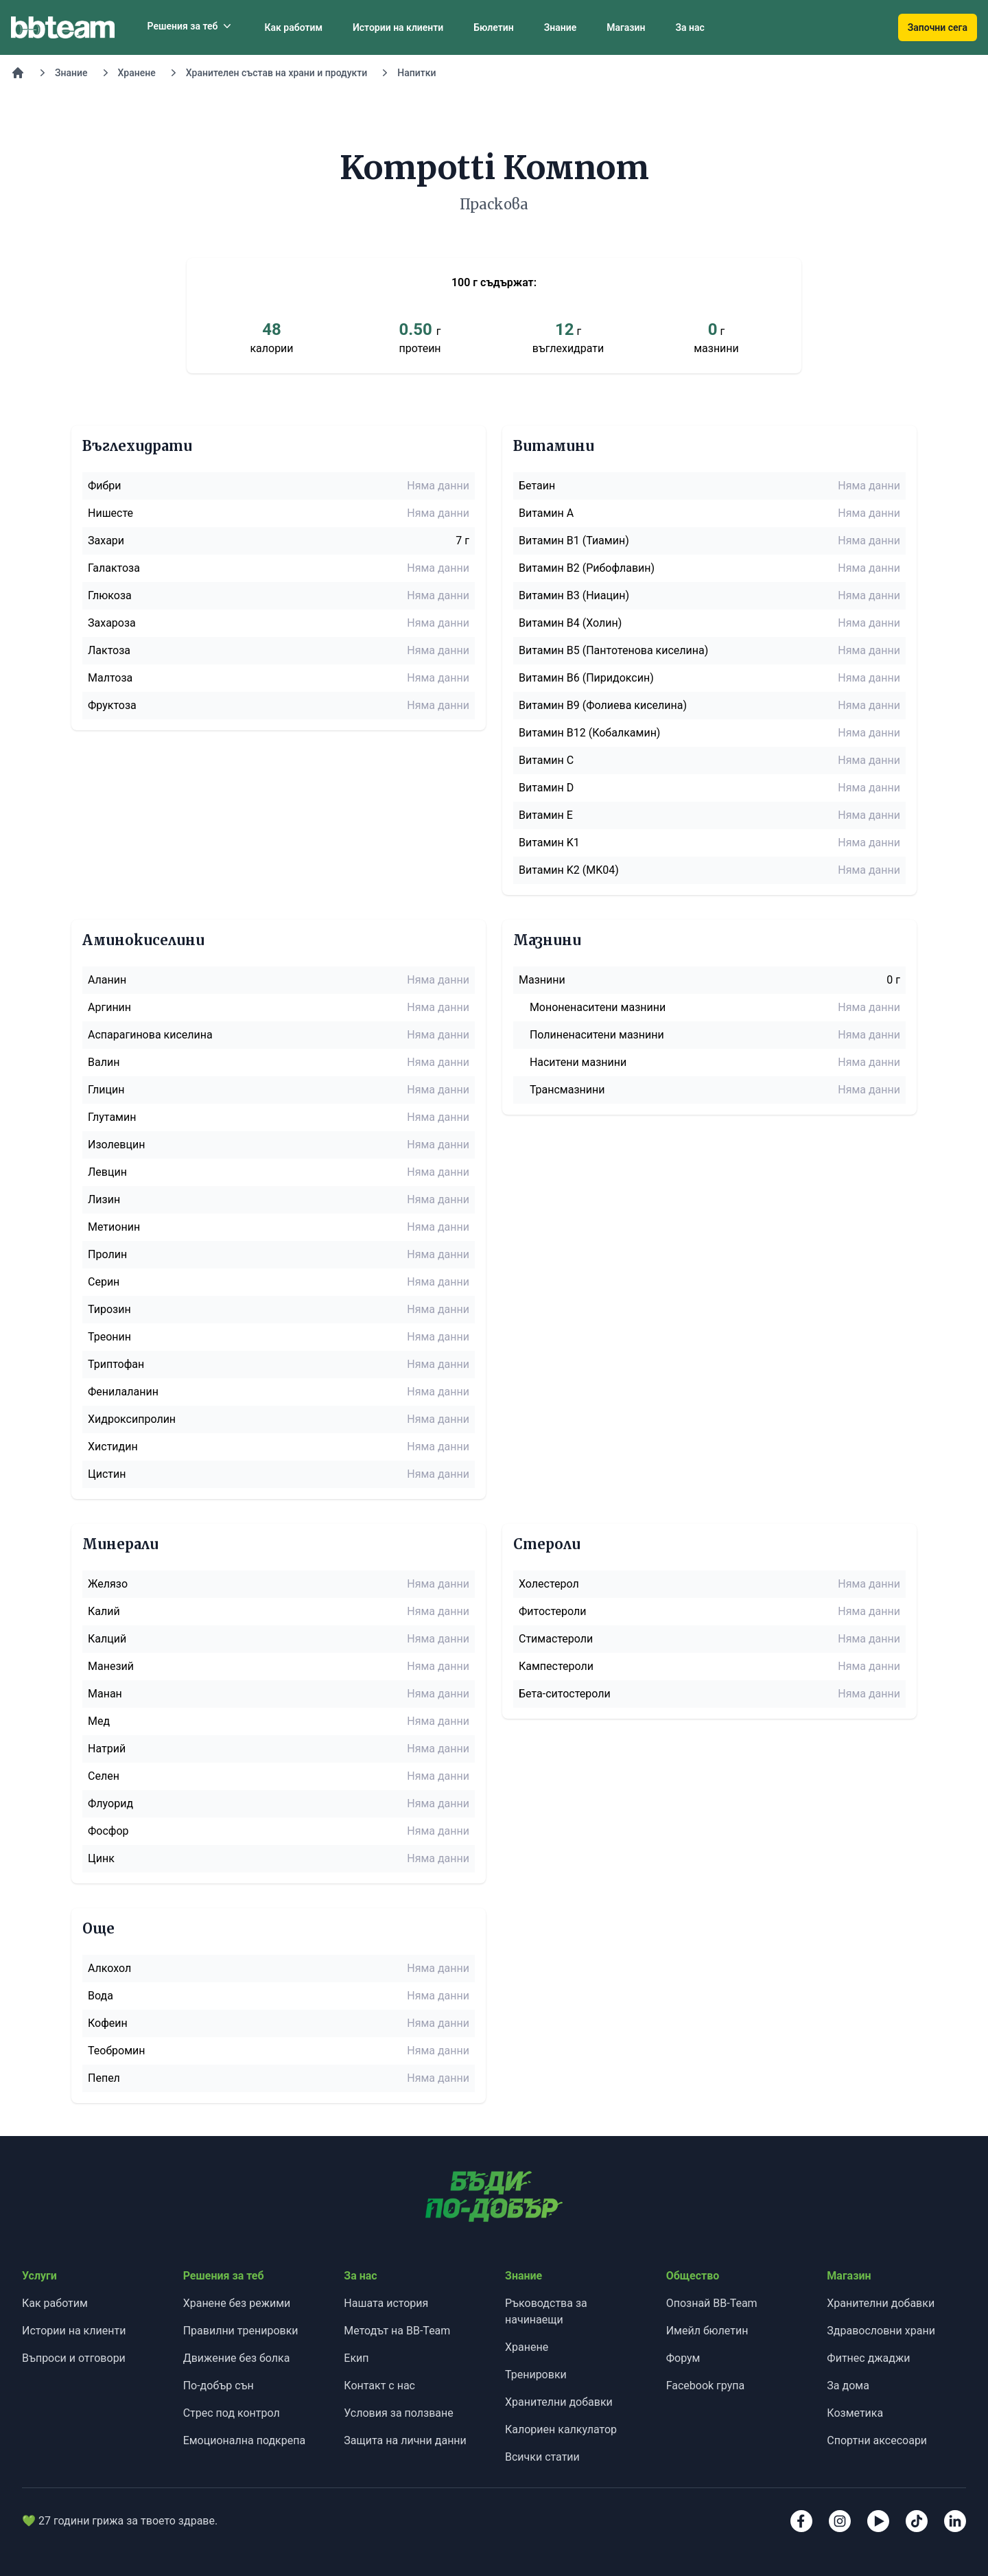  I want to click on Захароза, so click(112, 622).